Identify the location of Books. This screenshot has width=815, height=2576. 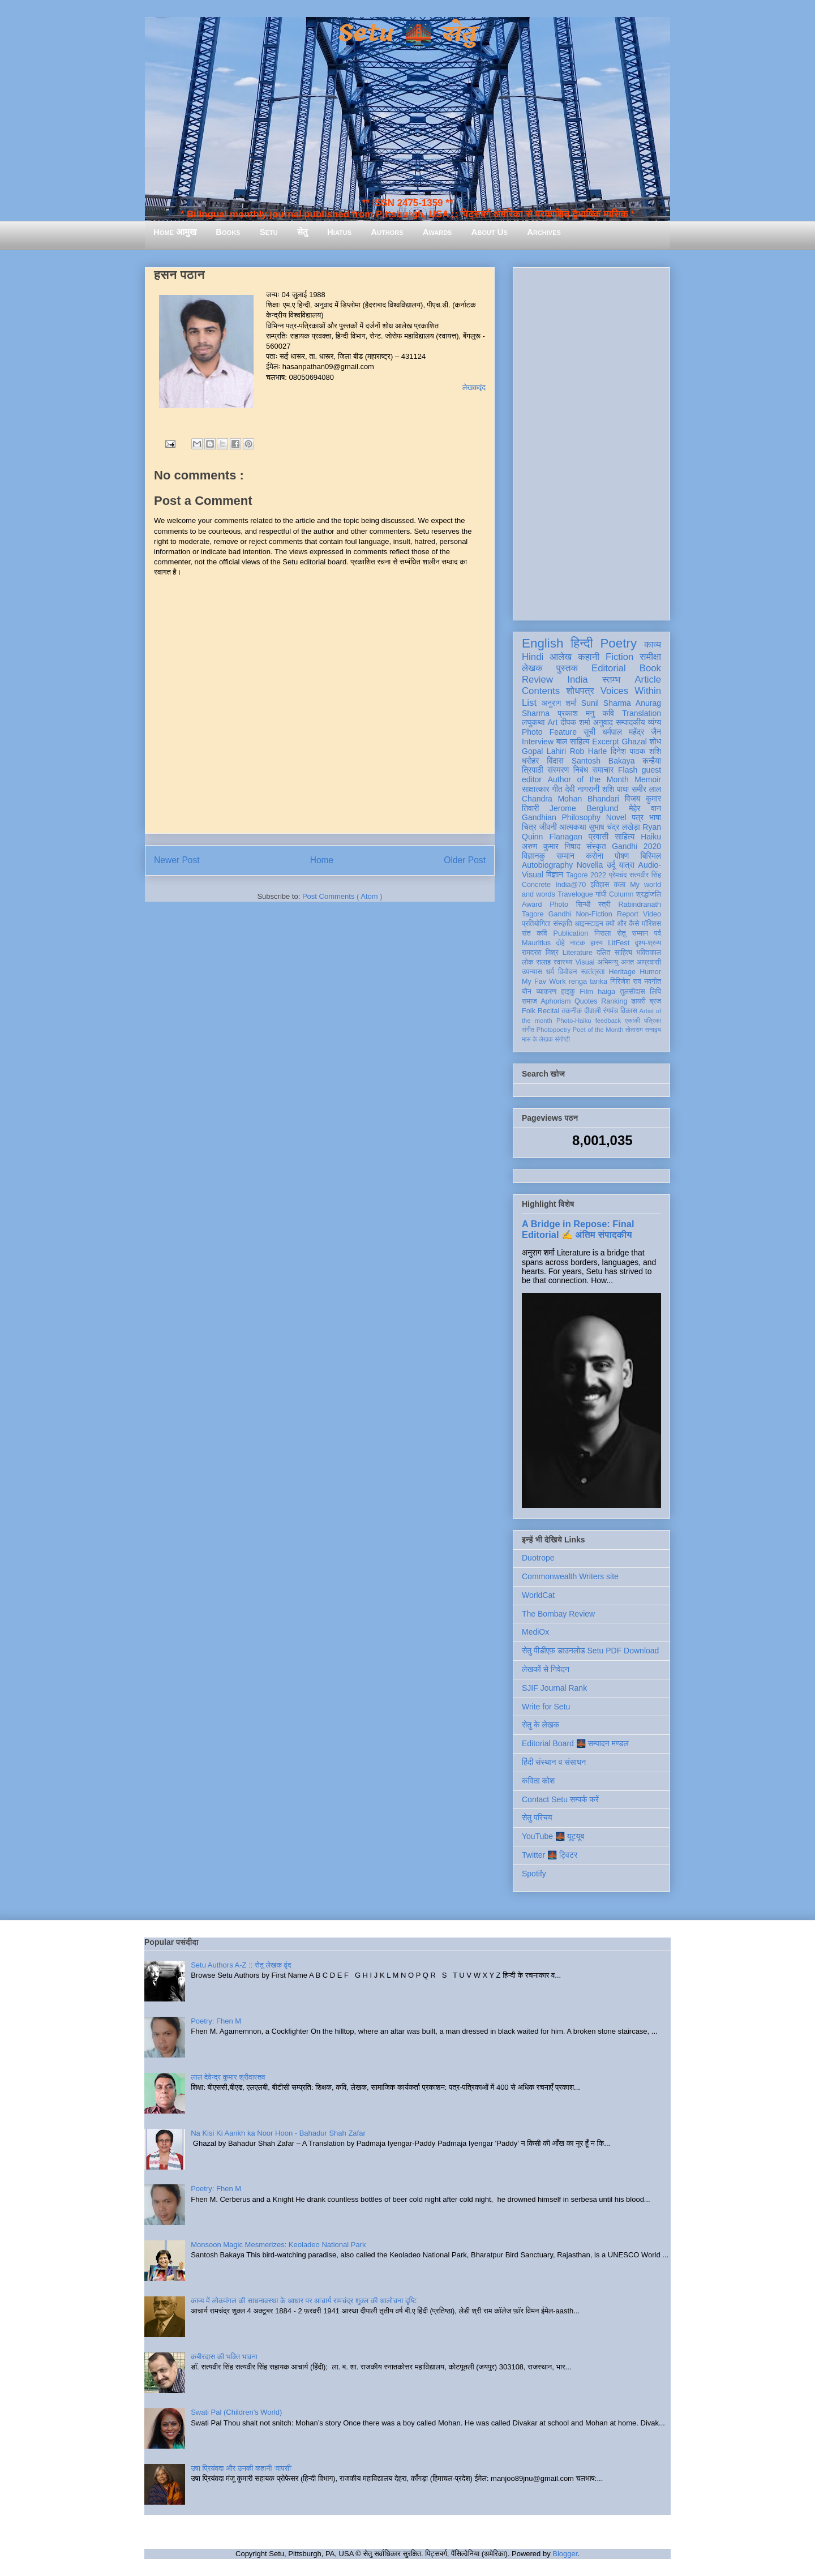
(228, 232).